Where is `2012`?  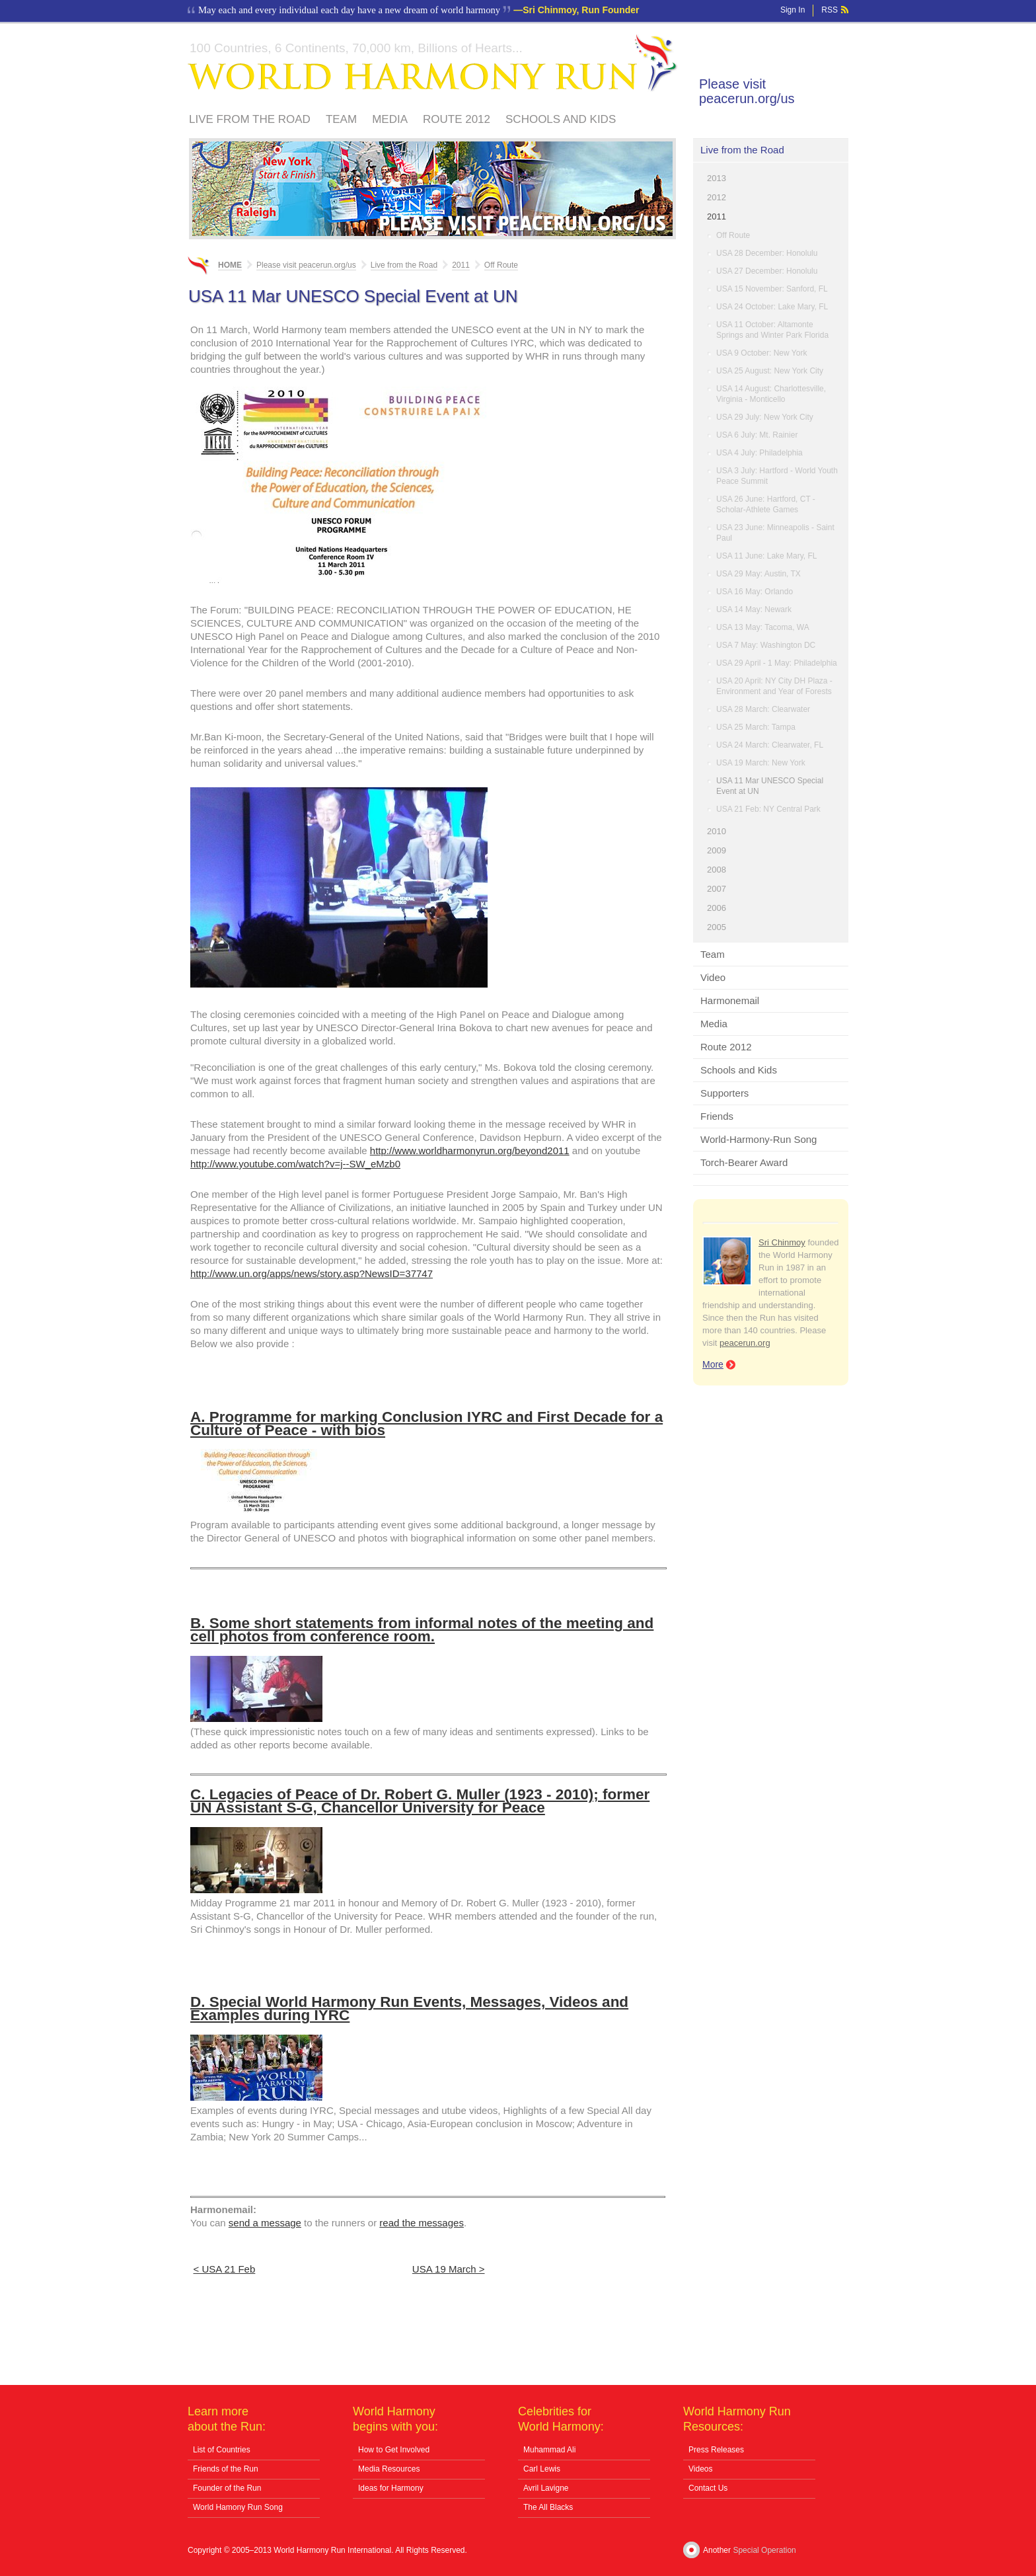
2012 is located at coordinates (716, 197).